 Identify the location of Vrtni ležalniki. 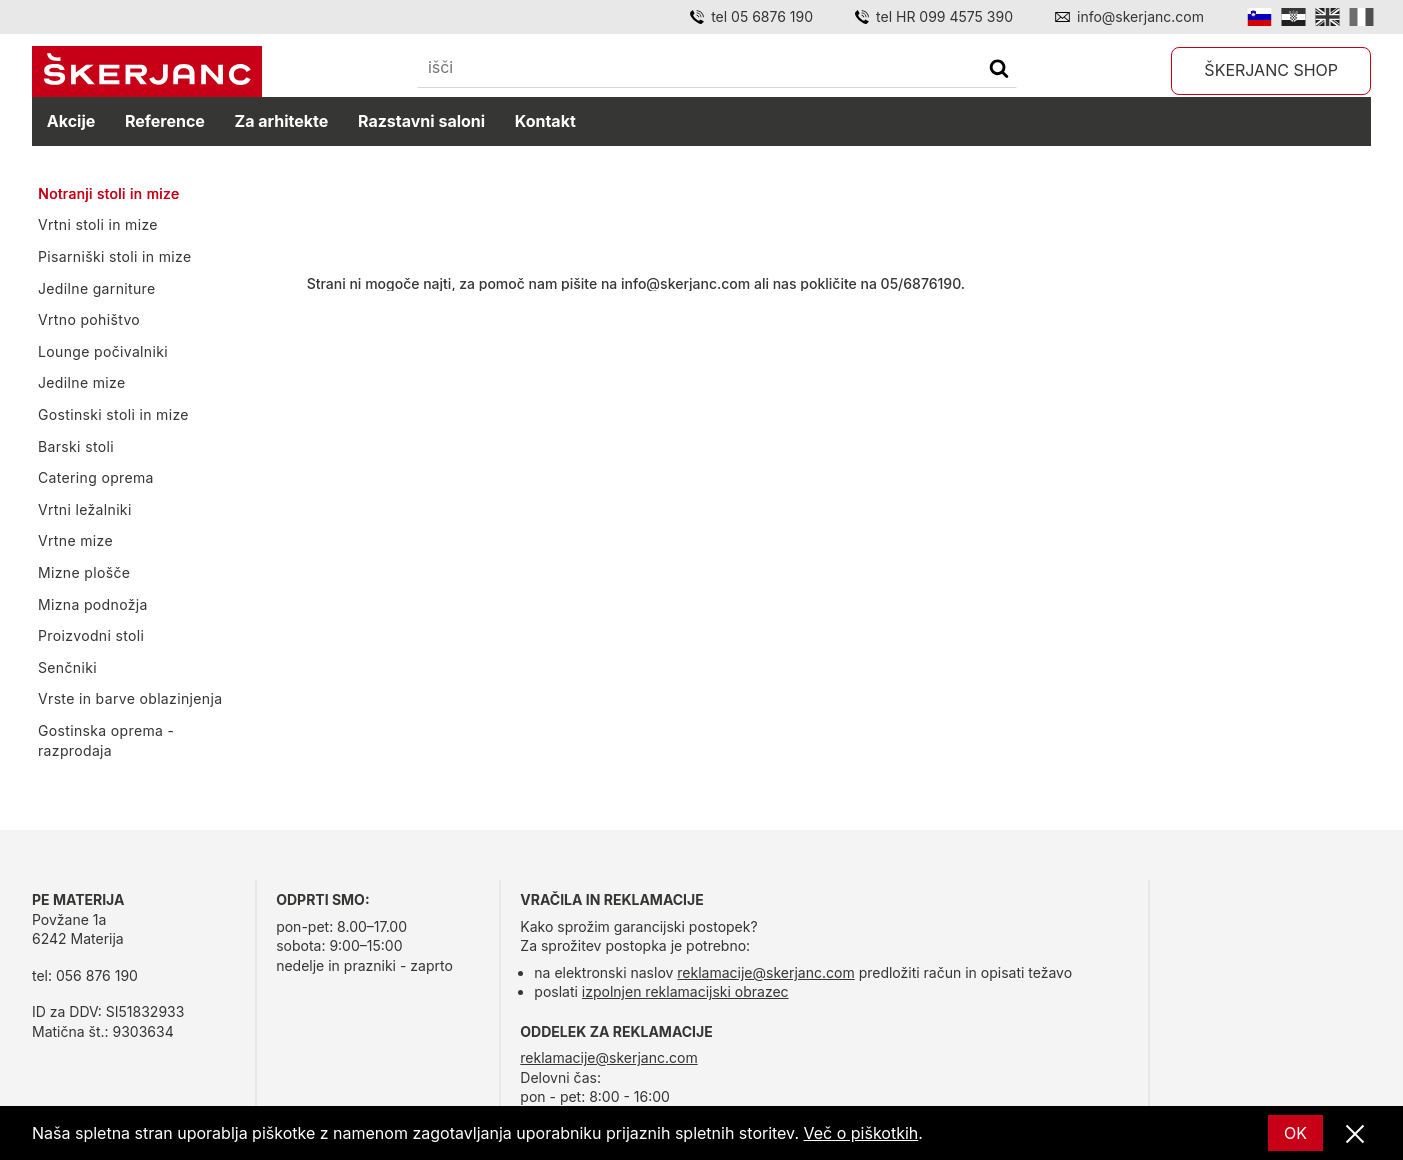
(85, 509).